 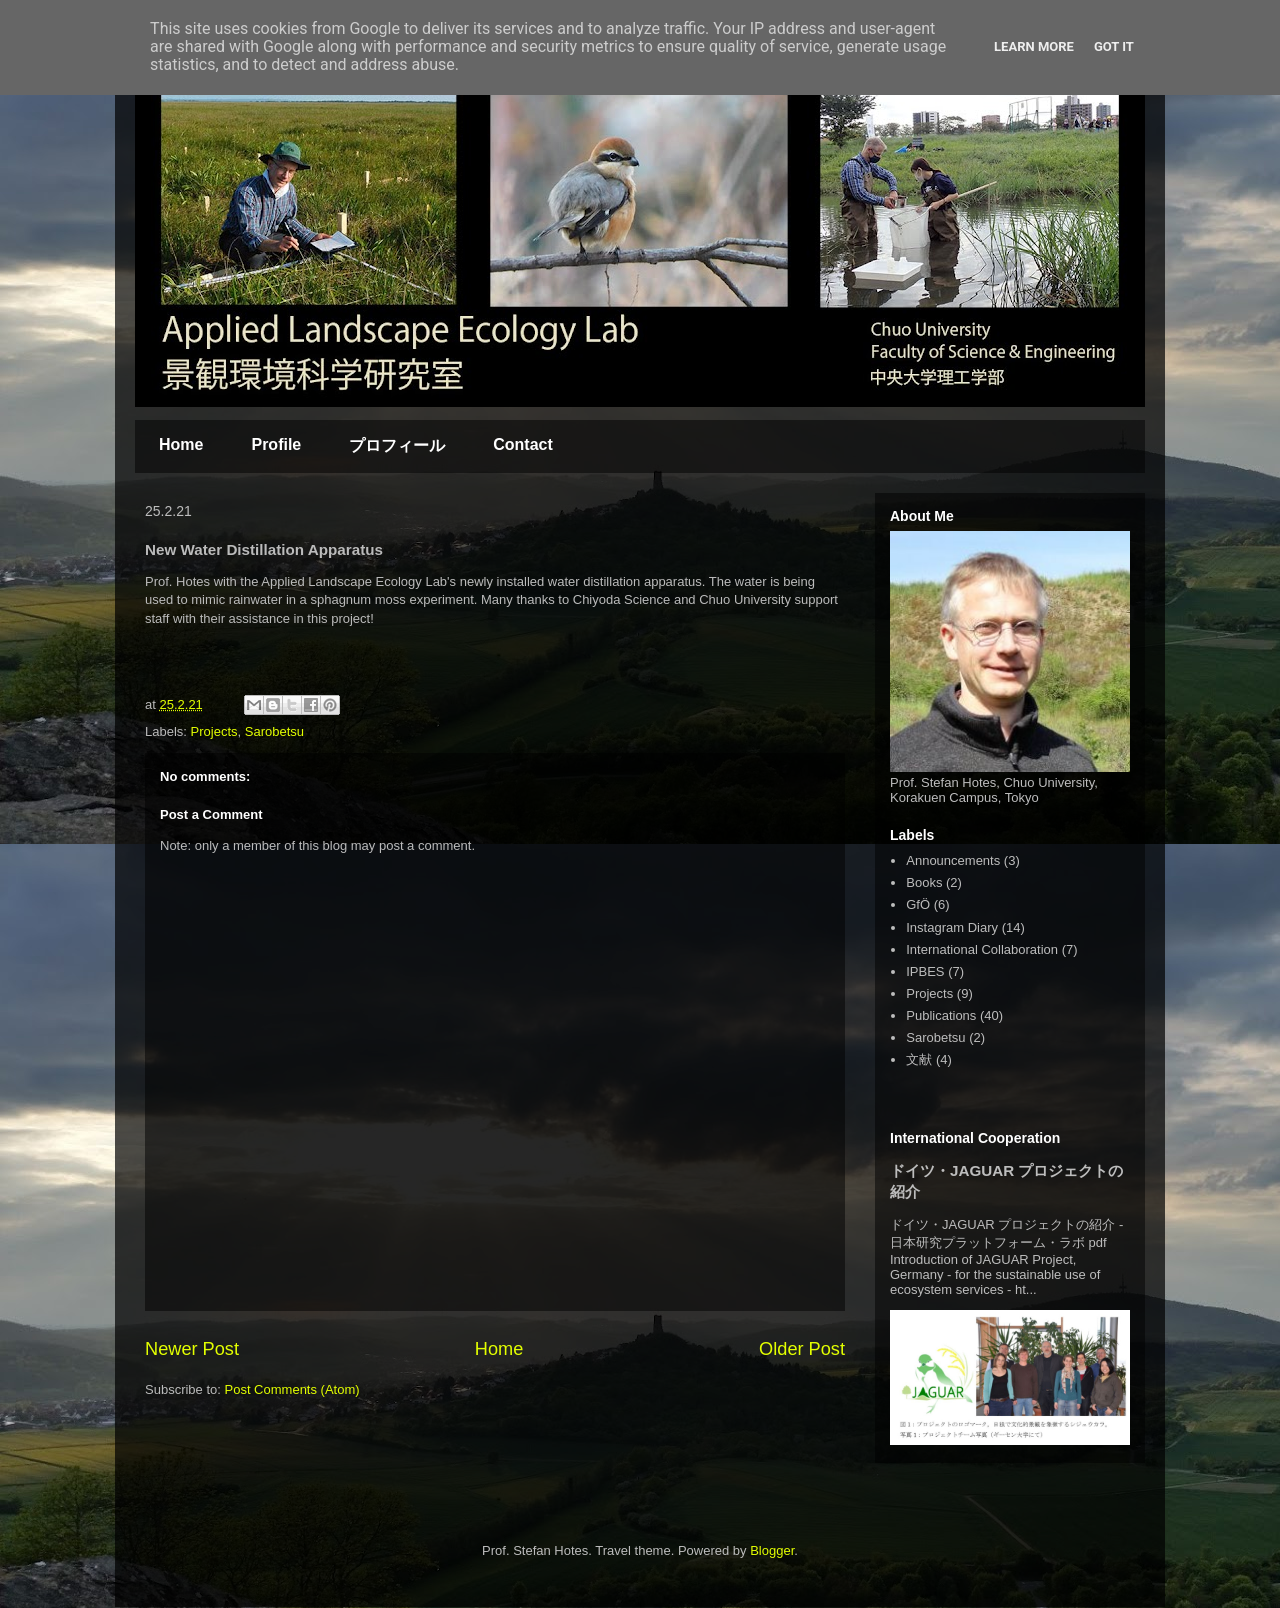 What do you see at coordinates (523, 444) in the screenshot?
I see `Contact` at bounding box center [523, 444].